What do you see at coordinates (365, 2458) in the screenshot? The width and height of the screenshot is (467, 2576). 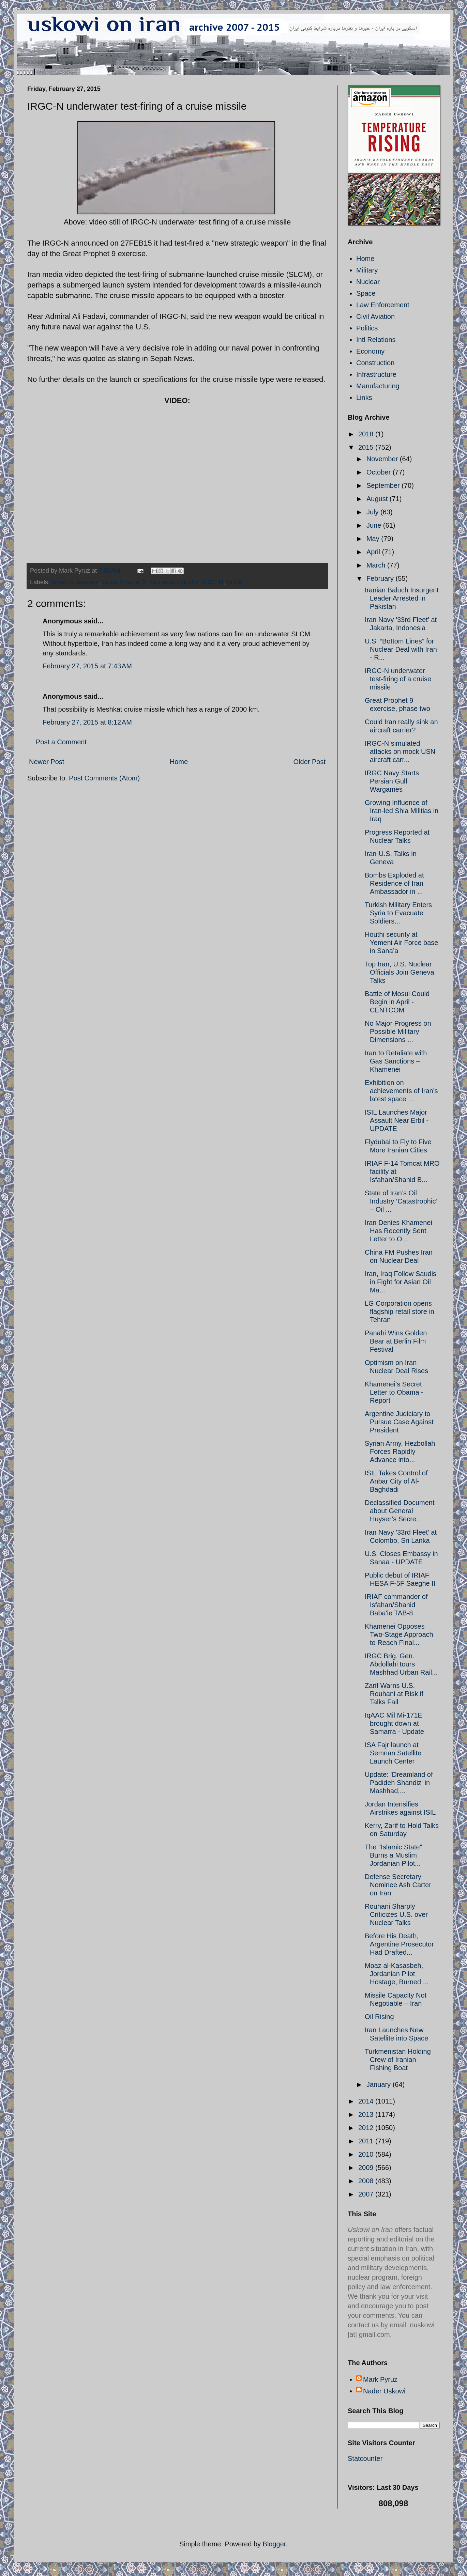 I see `Statcounter` at bounding box center [365, 2458].